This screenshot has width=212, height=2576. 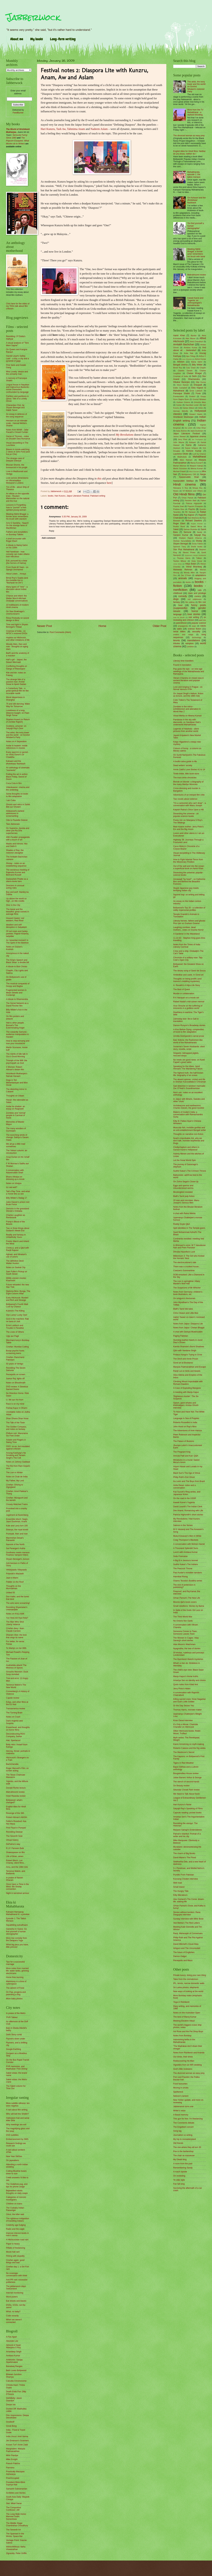 What do you see at coordinates (17, 625) in the screenshot?
I see `Time and light in Shyam Benegal's Trikaal` at bounding box center [17, 625].